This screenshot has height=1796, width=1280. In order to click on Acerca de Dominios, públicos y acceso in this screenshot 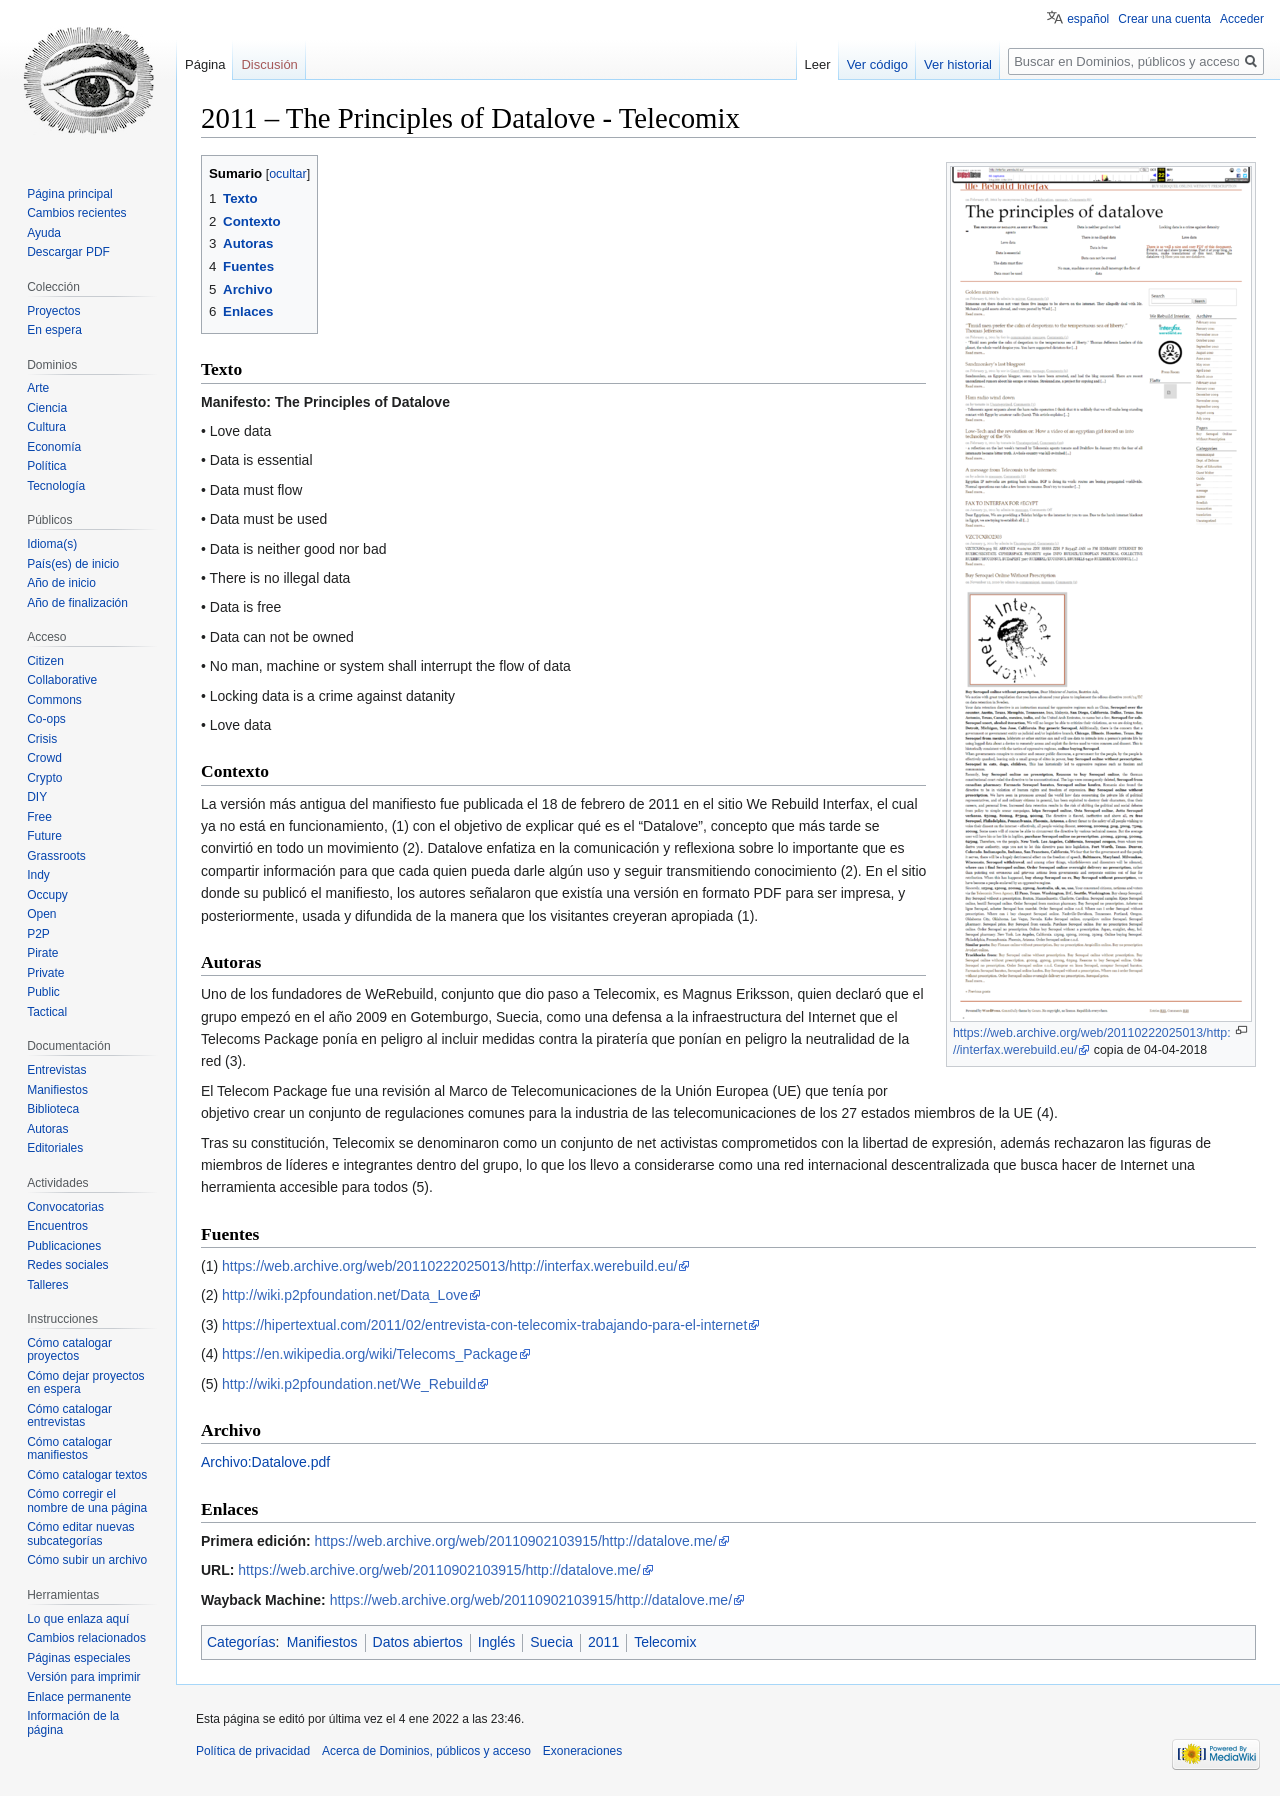, I will do `click(426, 1751)`.